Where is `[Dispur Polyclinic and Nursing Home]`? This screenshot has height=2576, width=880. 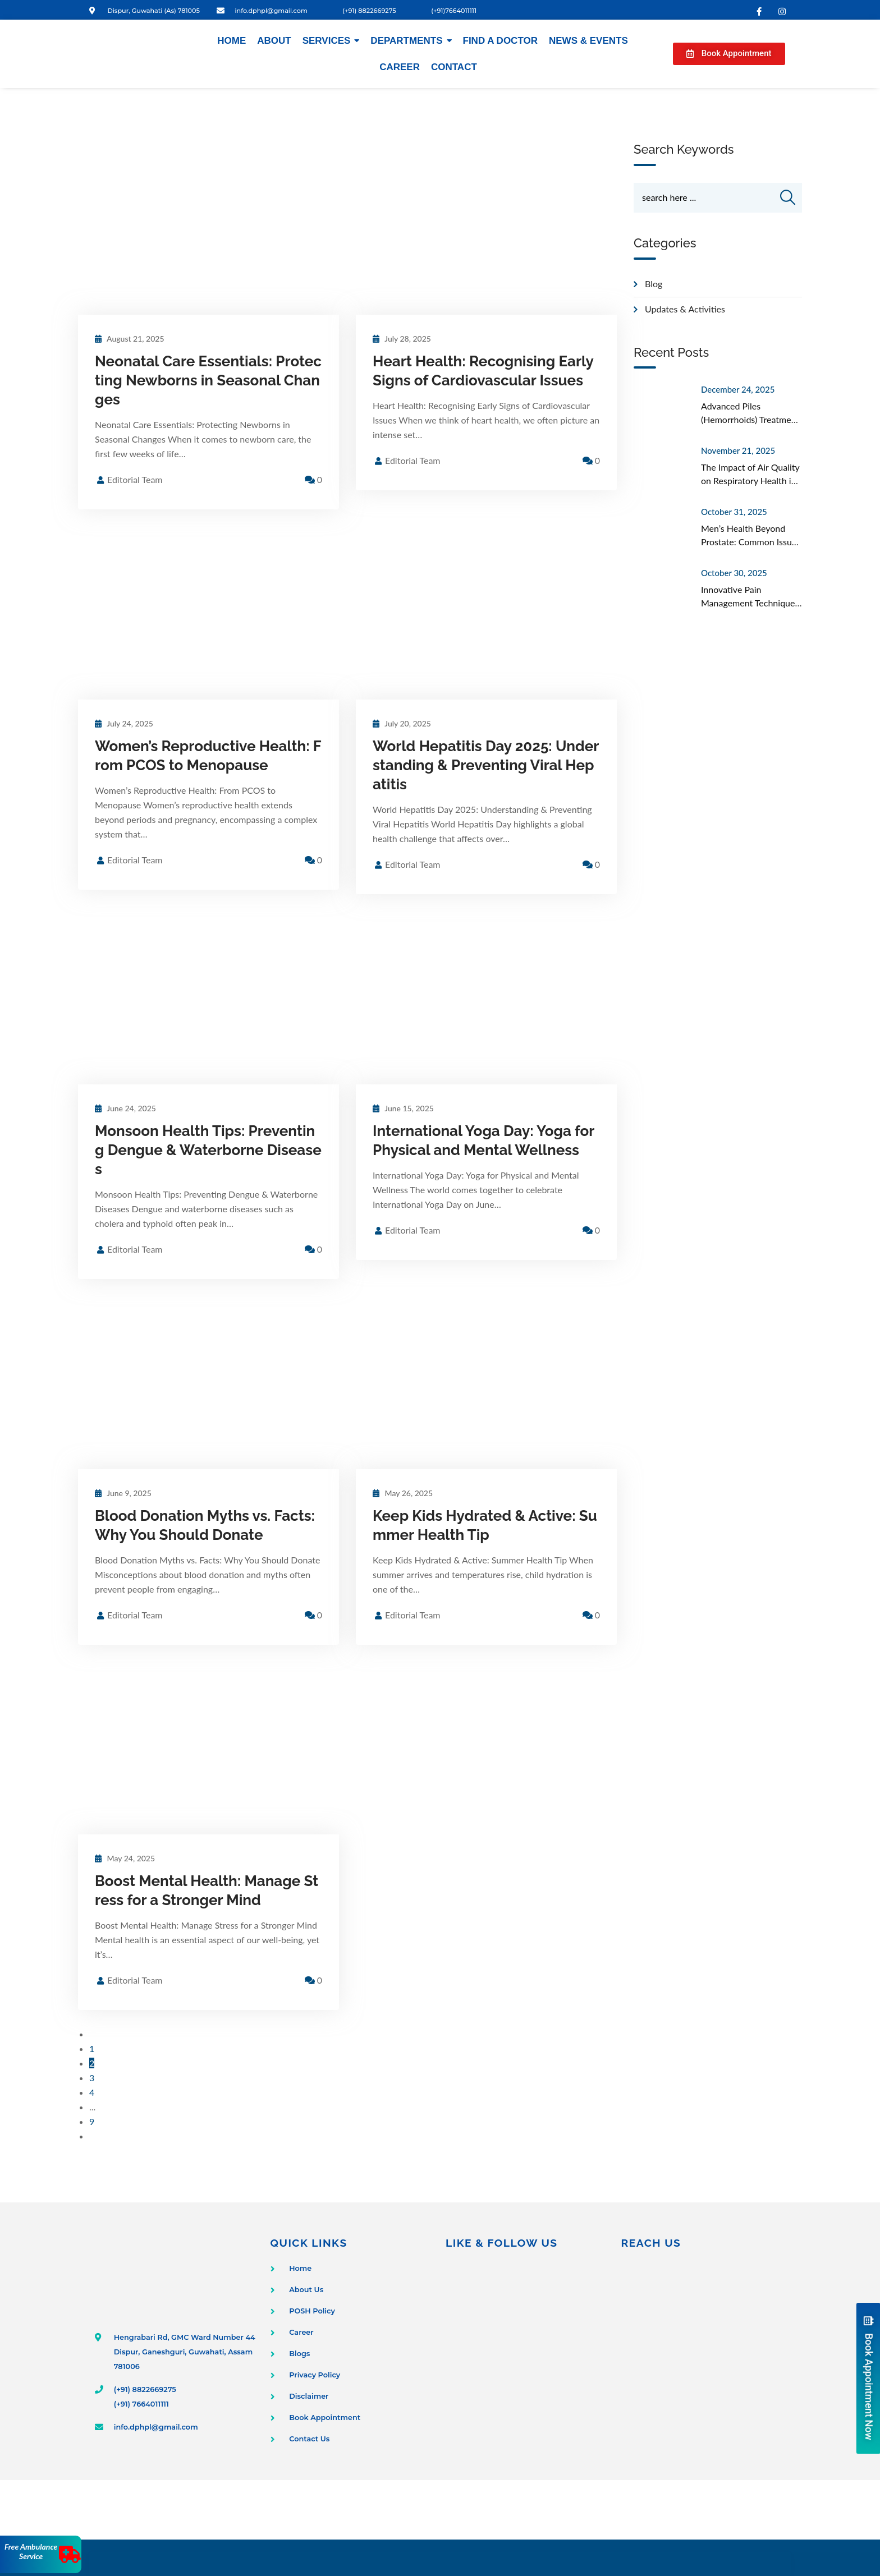 [Dispur Polyclinic and Nursing Home] is located at coordinates (703, 2350).